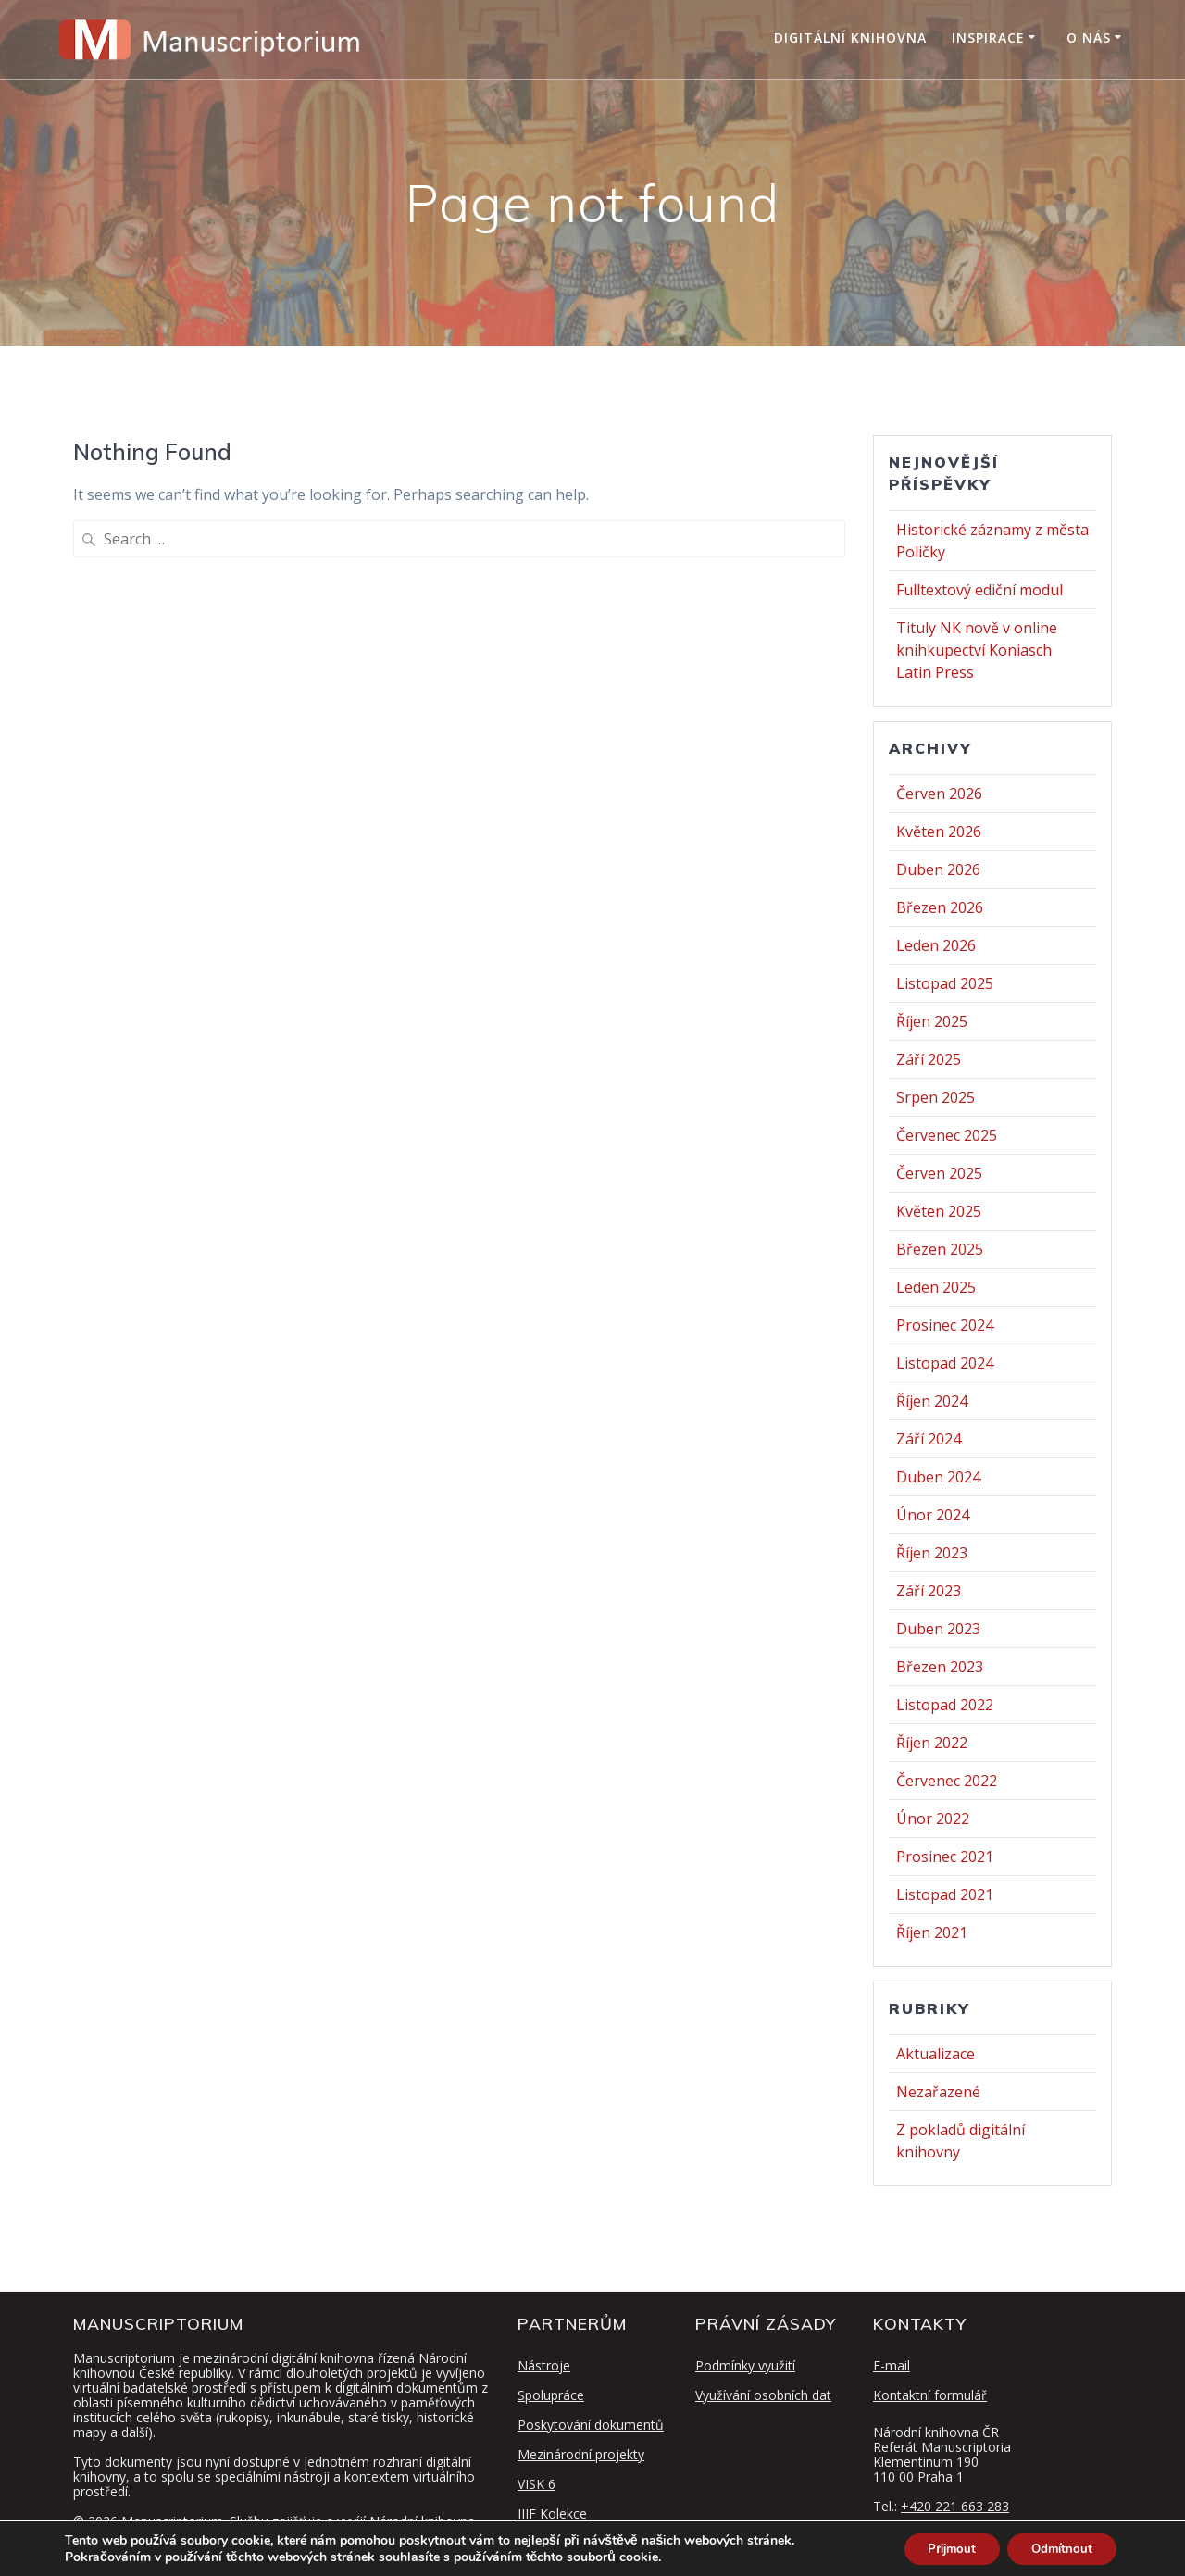  Describe the element at coordinates (944, 983) in the screenshot. I see `Listopad 2025` at that location.